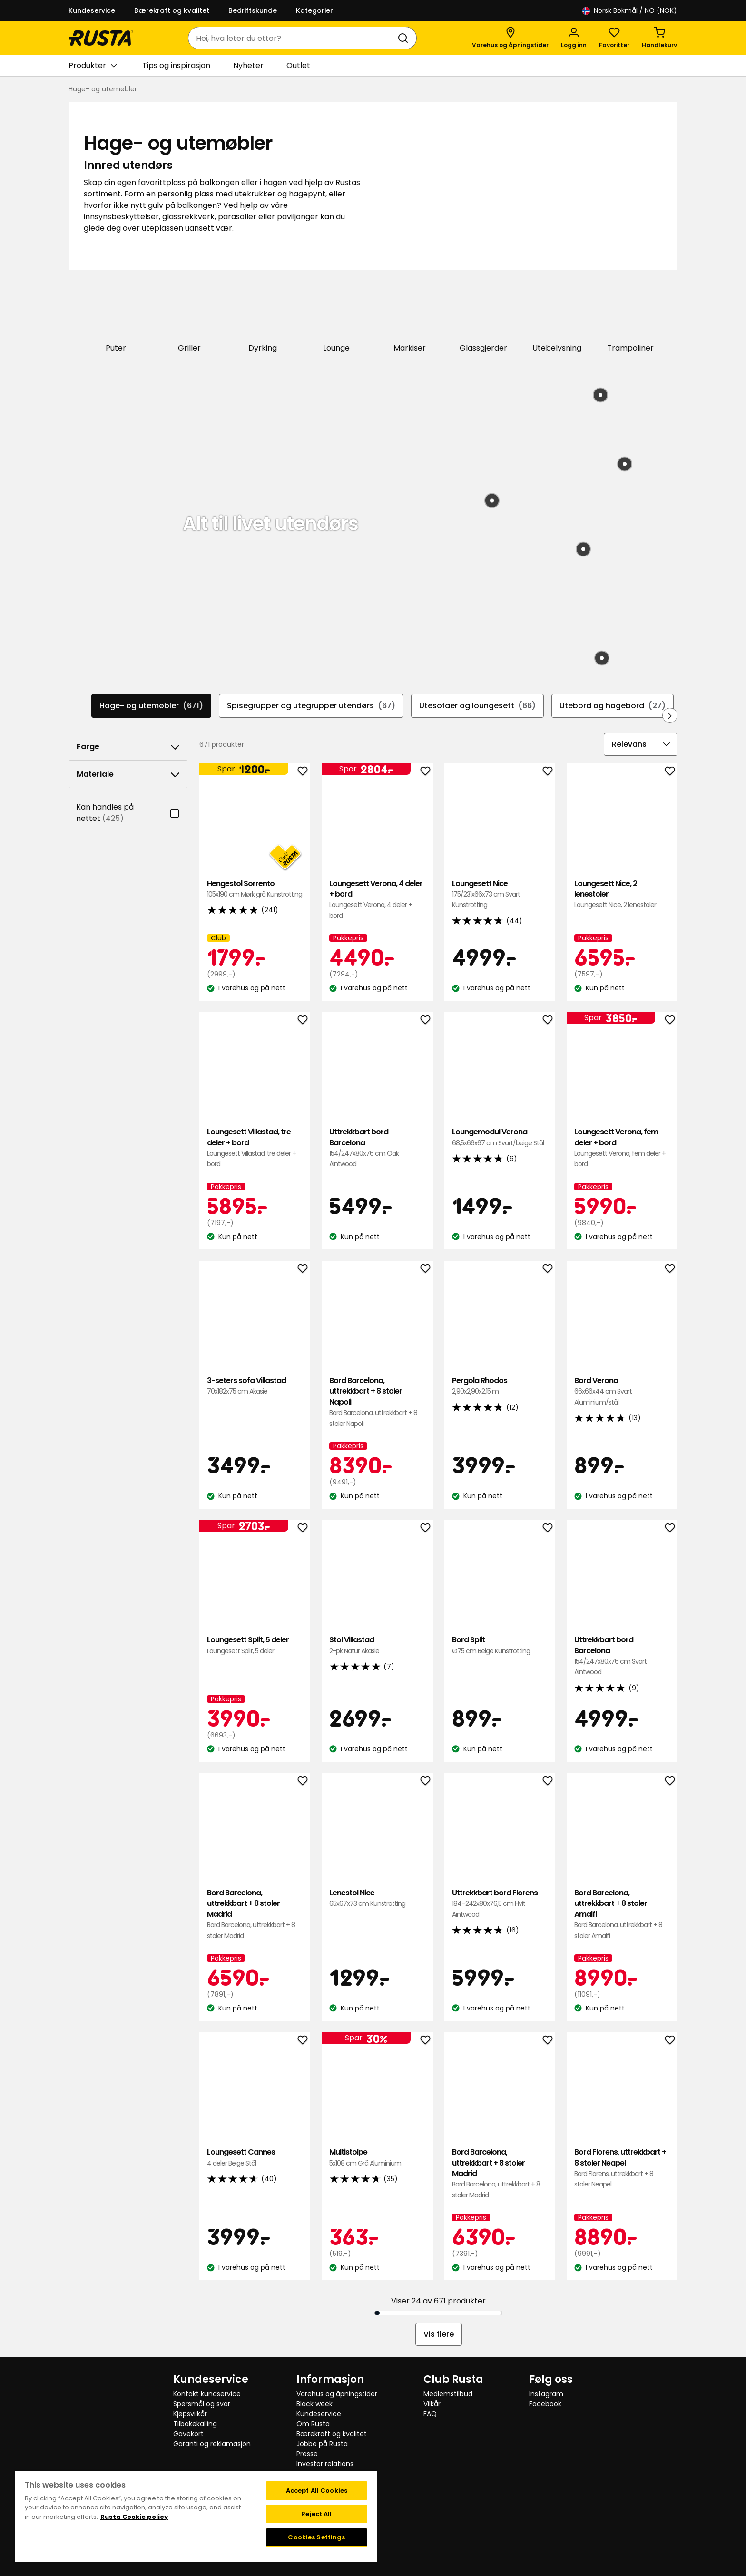  Describe the element at coordinates (248, 65) in the screenshot. I see `Nyheter` at that location.